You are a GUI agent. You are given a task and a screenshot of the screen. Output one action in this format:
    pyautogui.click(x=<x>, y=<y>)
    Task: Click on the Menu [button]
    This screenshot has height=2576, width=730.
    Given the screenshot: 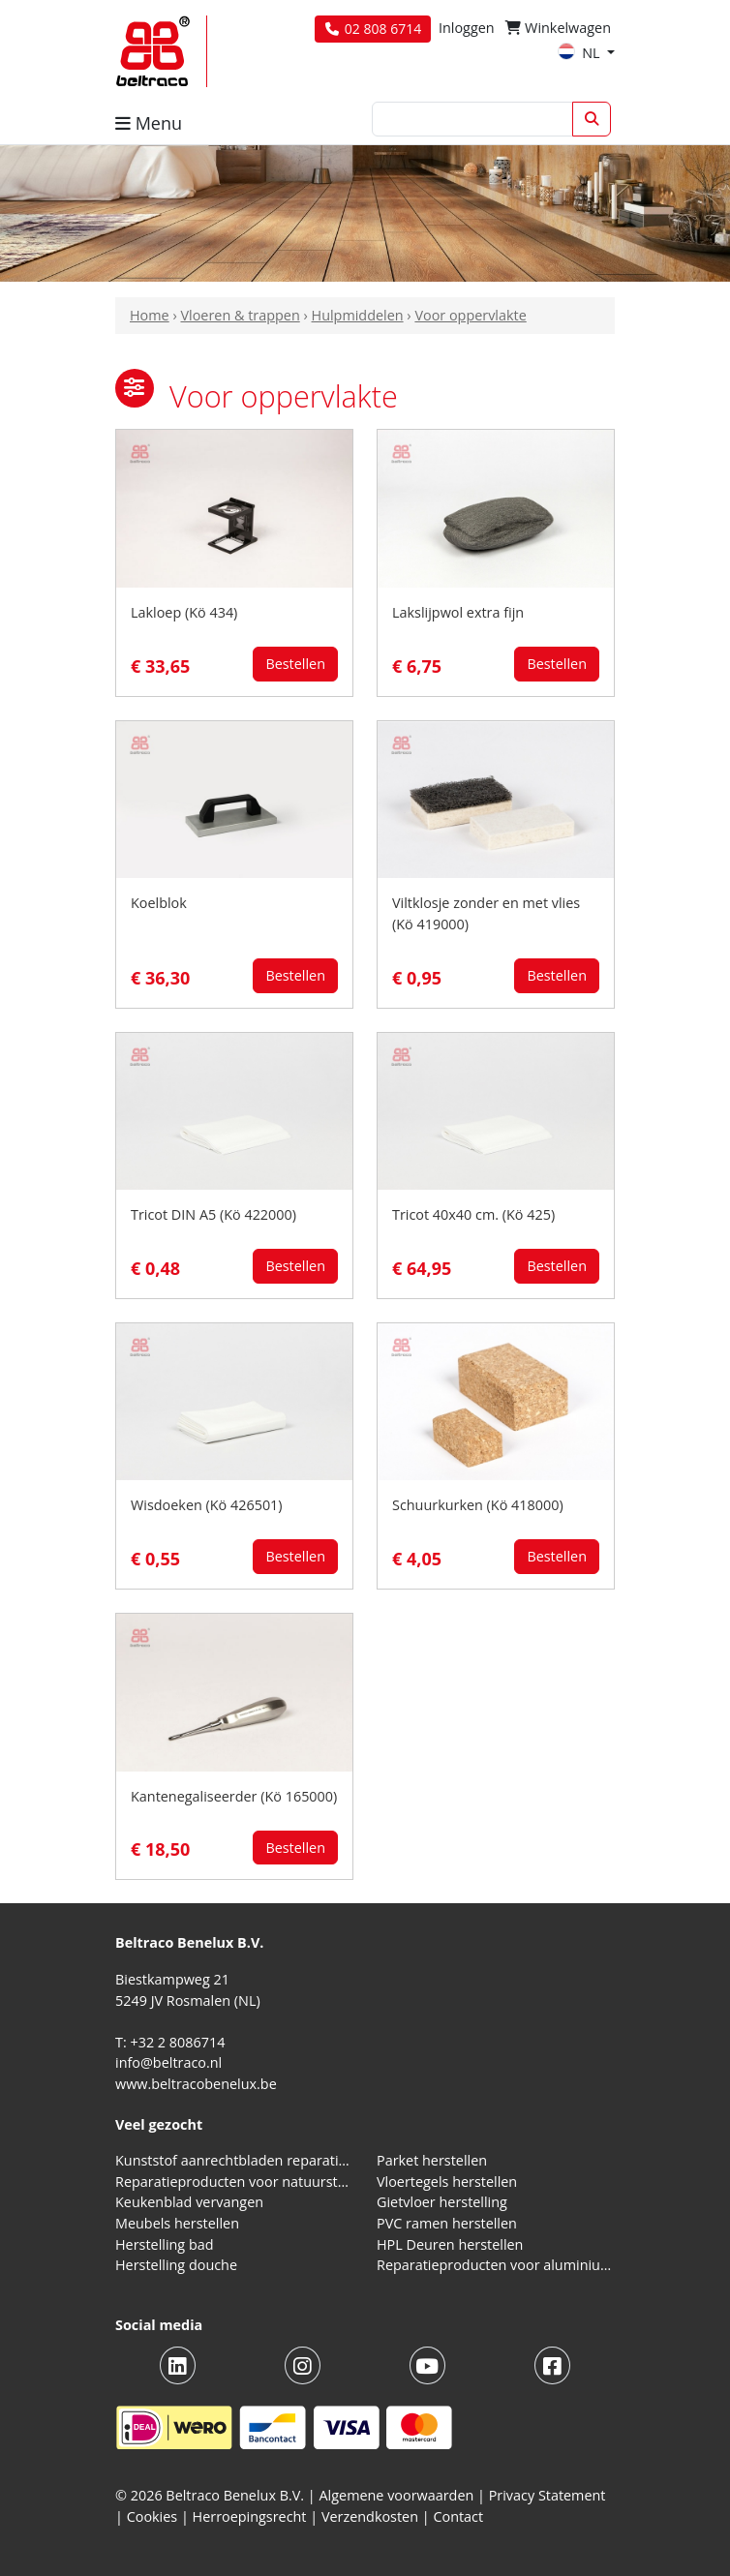 What is the action you would take?
    pyautogui.click(x=148, y=123)
    